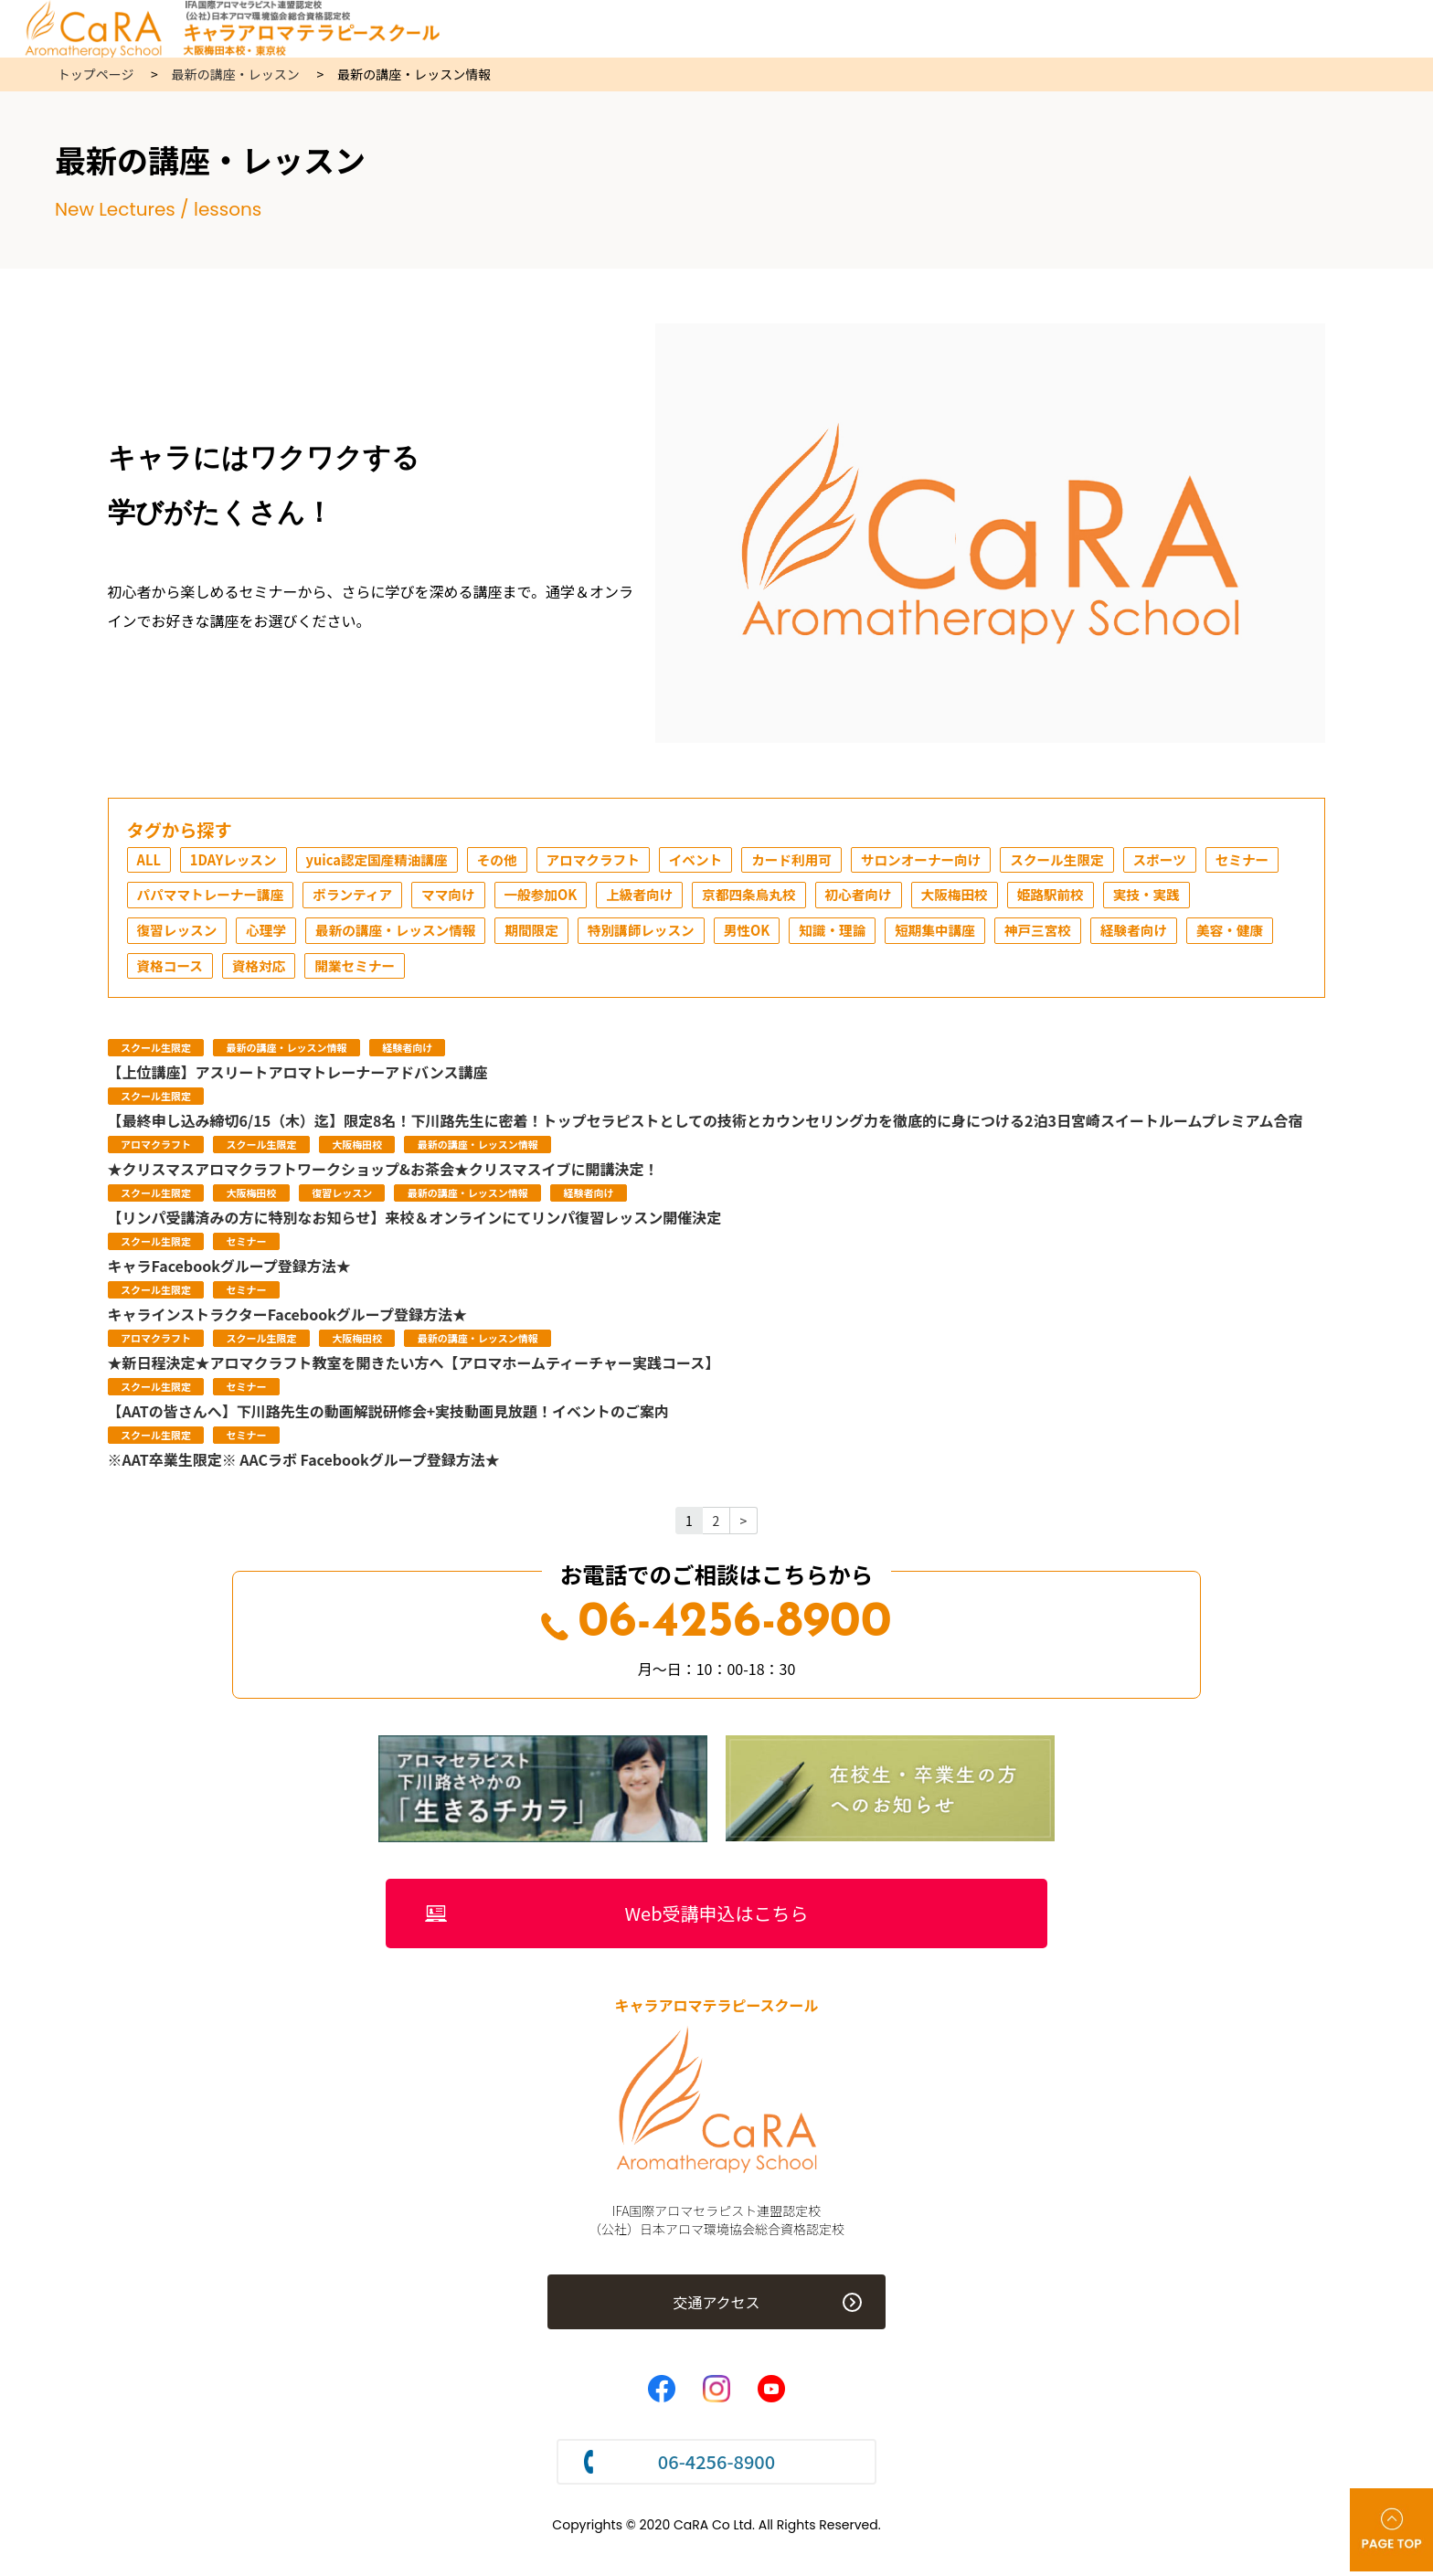 This screenshot has width=1433, height=2576. Describe the element at coordinates (394, 861) in the screenshot. I see `yuica認定国産精油講座` at that location.